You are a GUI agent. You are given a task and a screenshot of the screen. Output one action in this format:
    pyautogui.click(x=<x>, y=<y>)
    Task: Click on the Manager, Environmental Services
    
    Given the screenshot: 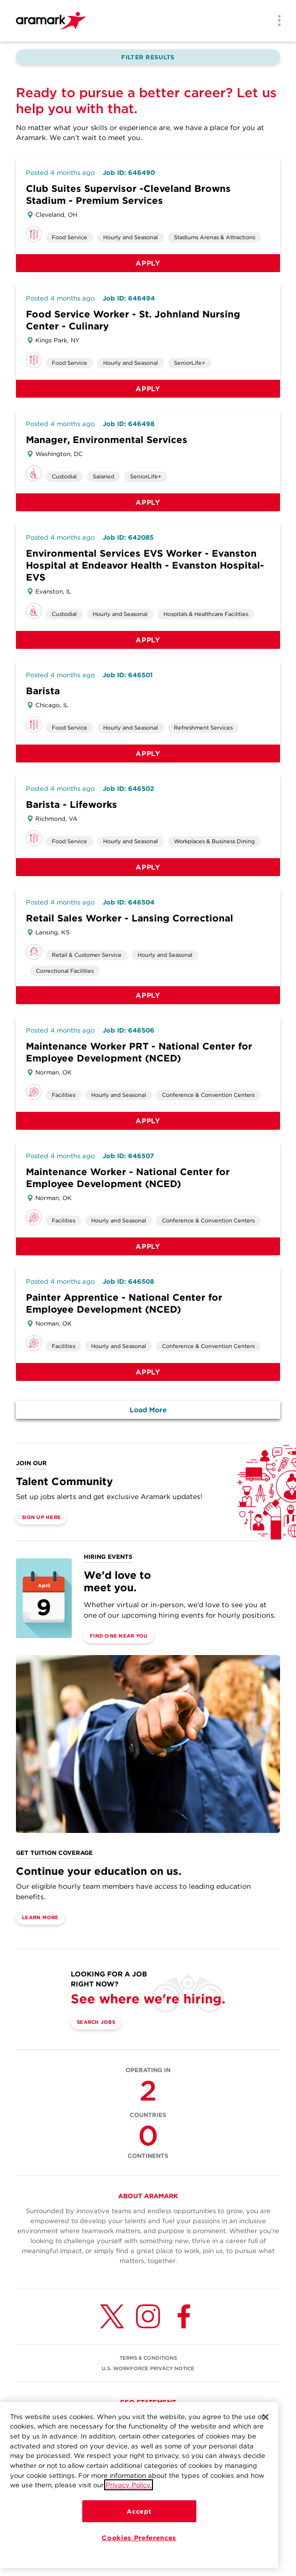 What is the action you would take?
    pyautogui.click(x=106, y=440)
    